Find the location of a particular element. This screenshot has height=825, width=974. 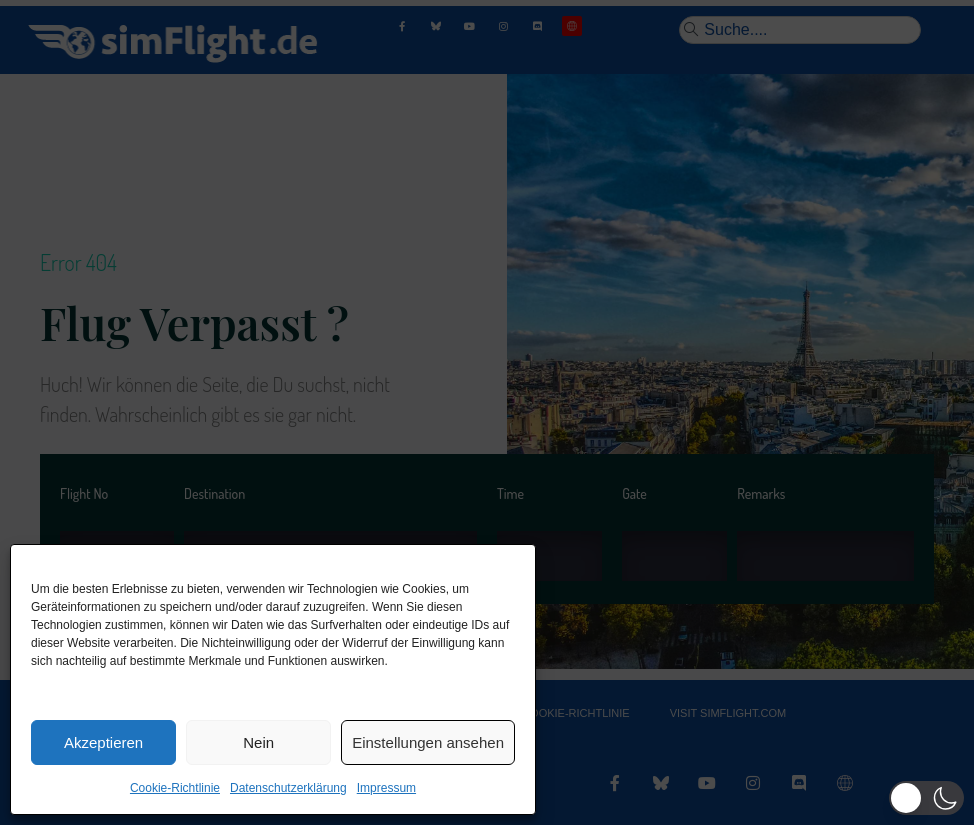

Nein is located at coordinates (258, 742).